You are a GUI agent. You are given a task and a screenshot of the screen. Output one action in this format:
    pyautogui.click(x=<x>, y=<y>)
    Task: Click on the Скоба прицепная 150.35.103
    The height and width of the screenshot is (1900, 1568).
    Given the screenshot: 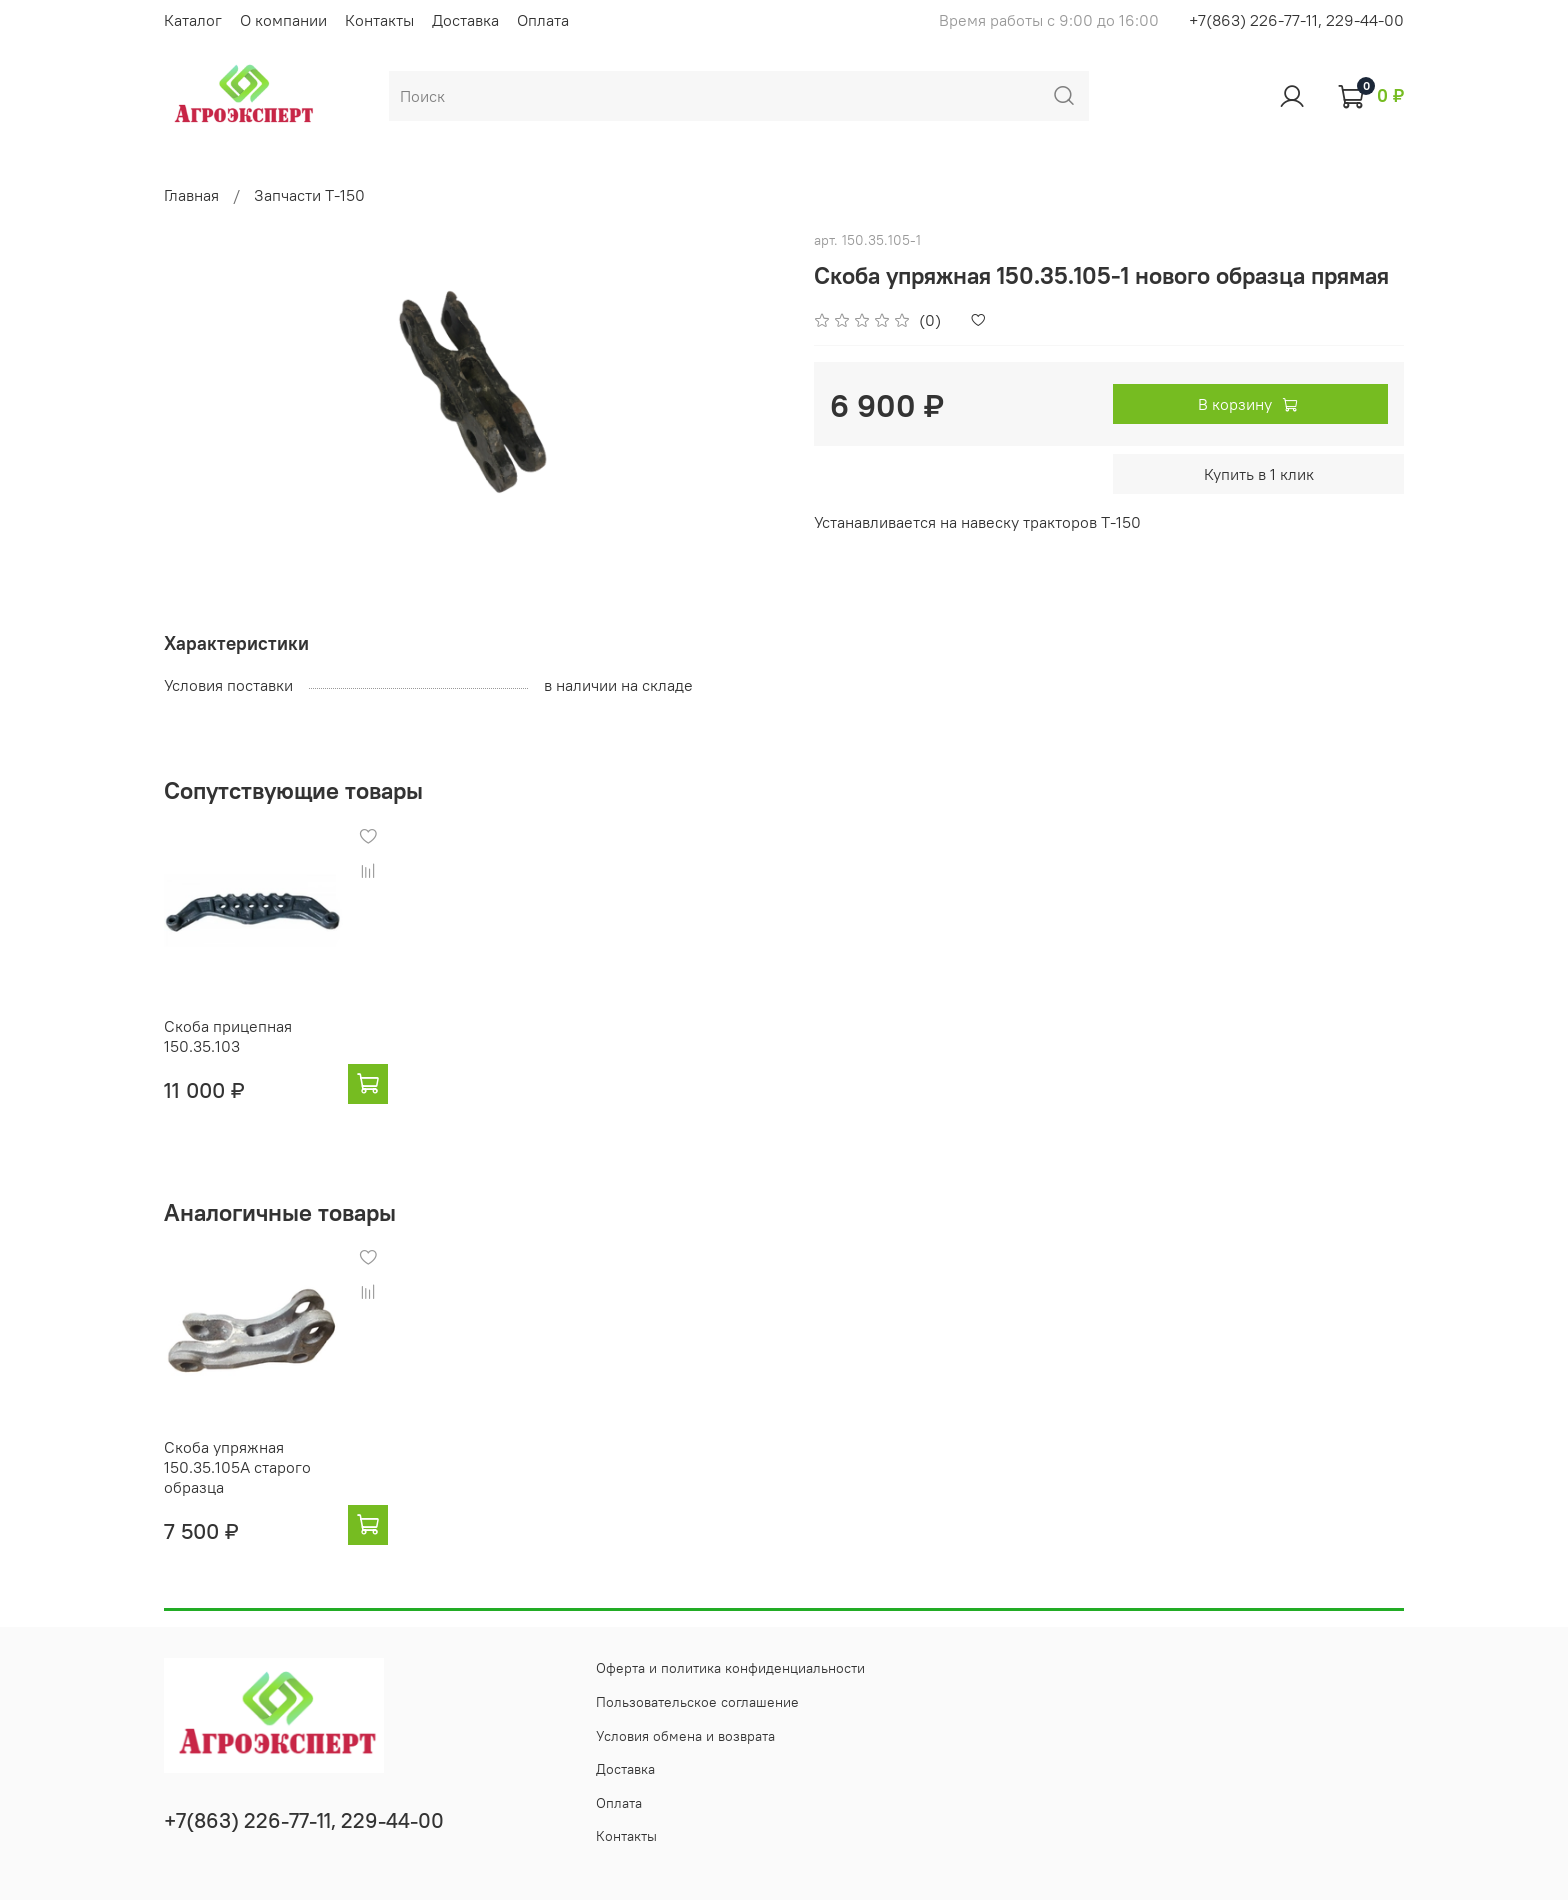 What is the action you would take?
    pyautogui.click(x=228, y=1036)
    